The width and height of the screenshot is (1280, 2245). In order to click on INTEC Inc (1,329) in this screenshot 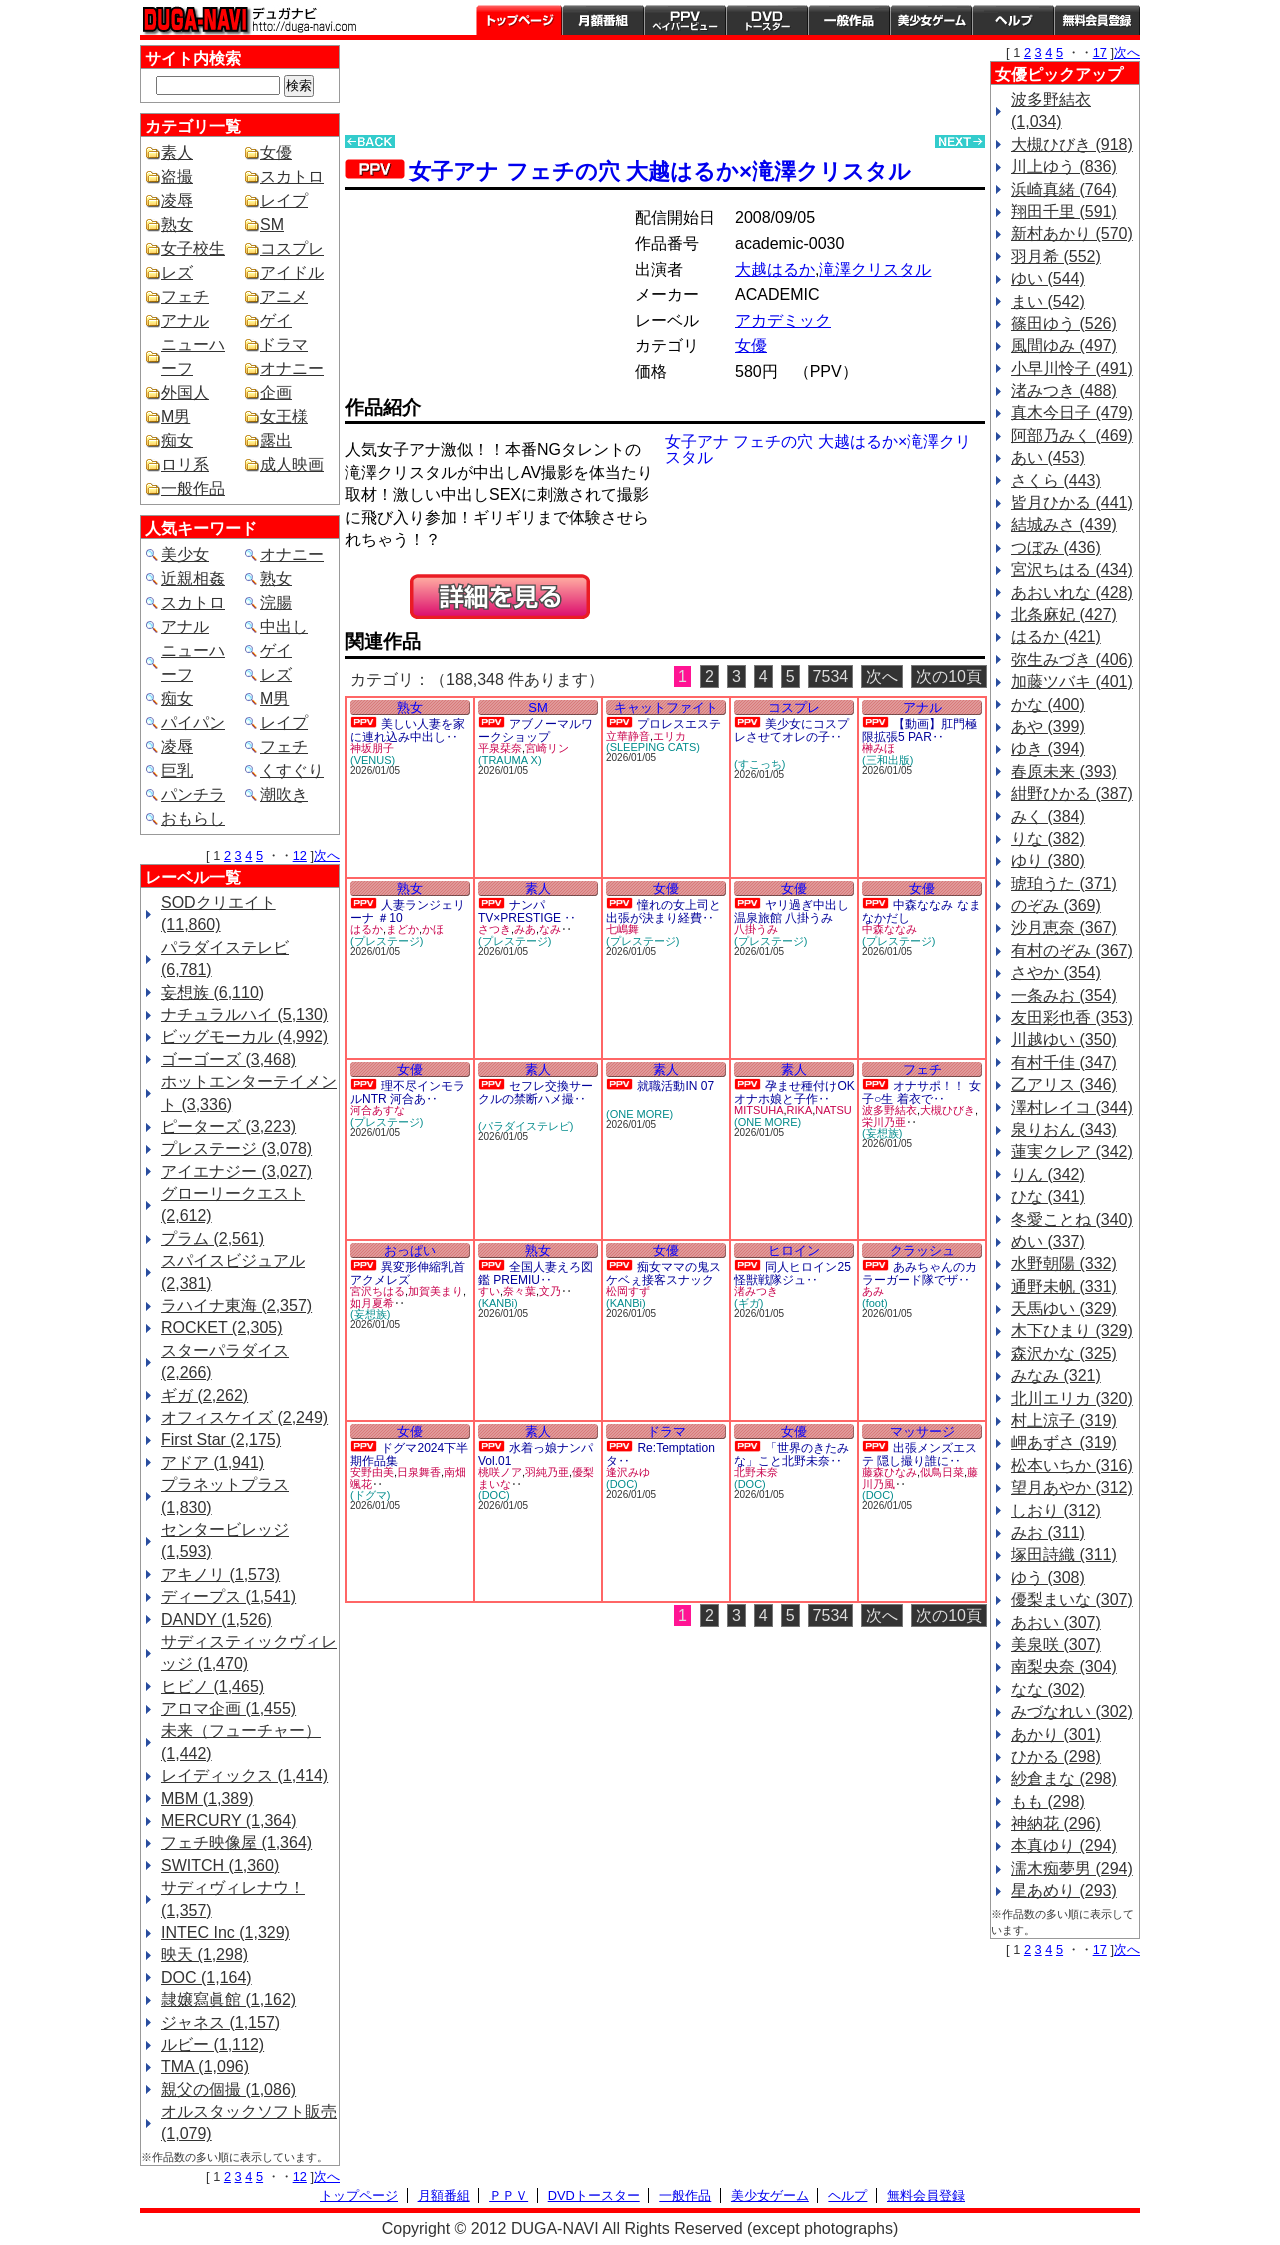, I will do `click(225, 1932)`.